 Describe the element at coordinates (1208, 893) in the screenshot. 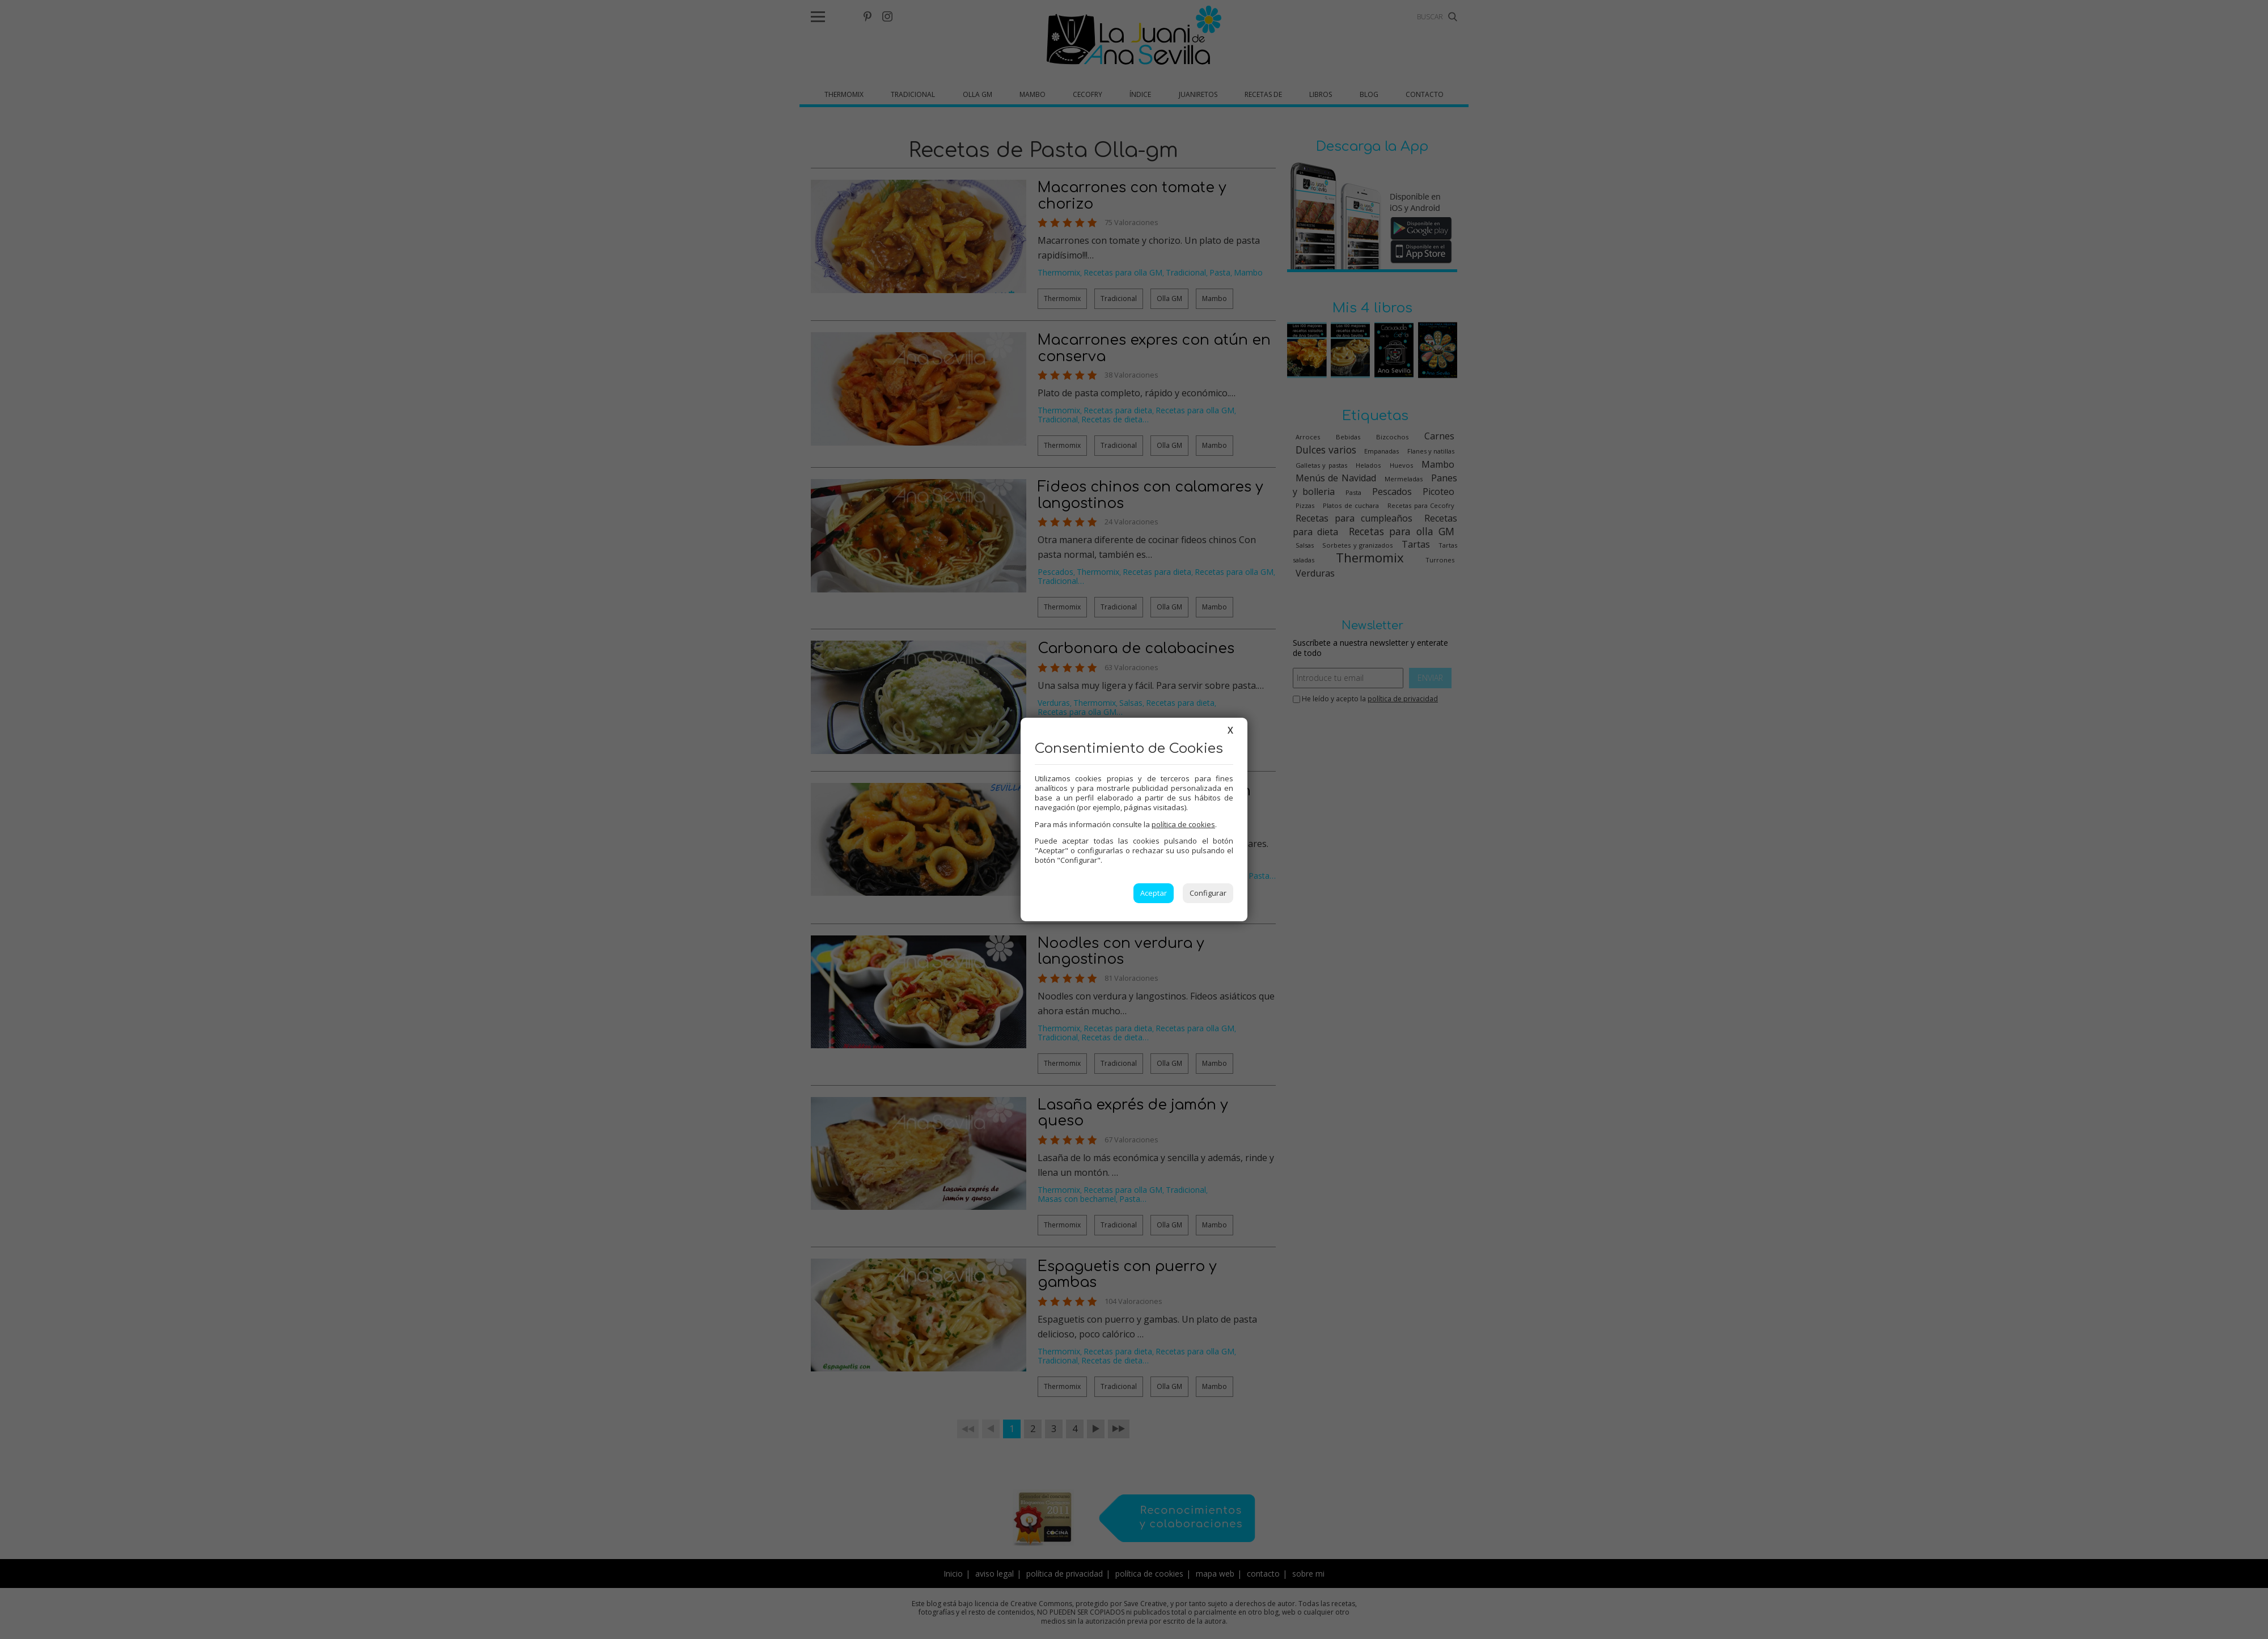

I see `Configurar` at that location.